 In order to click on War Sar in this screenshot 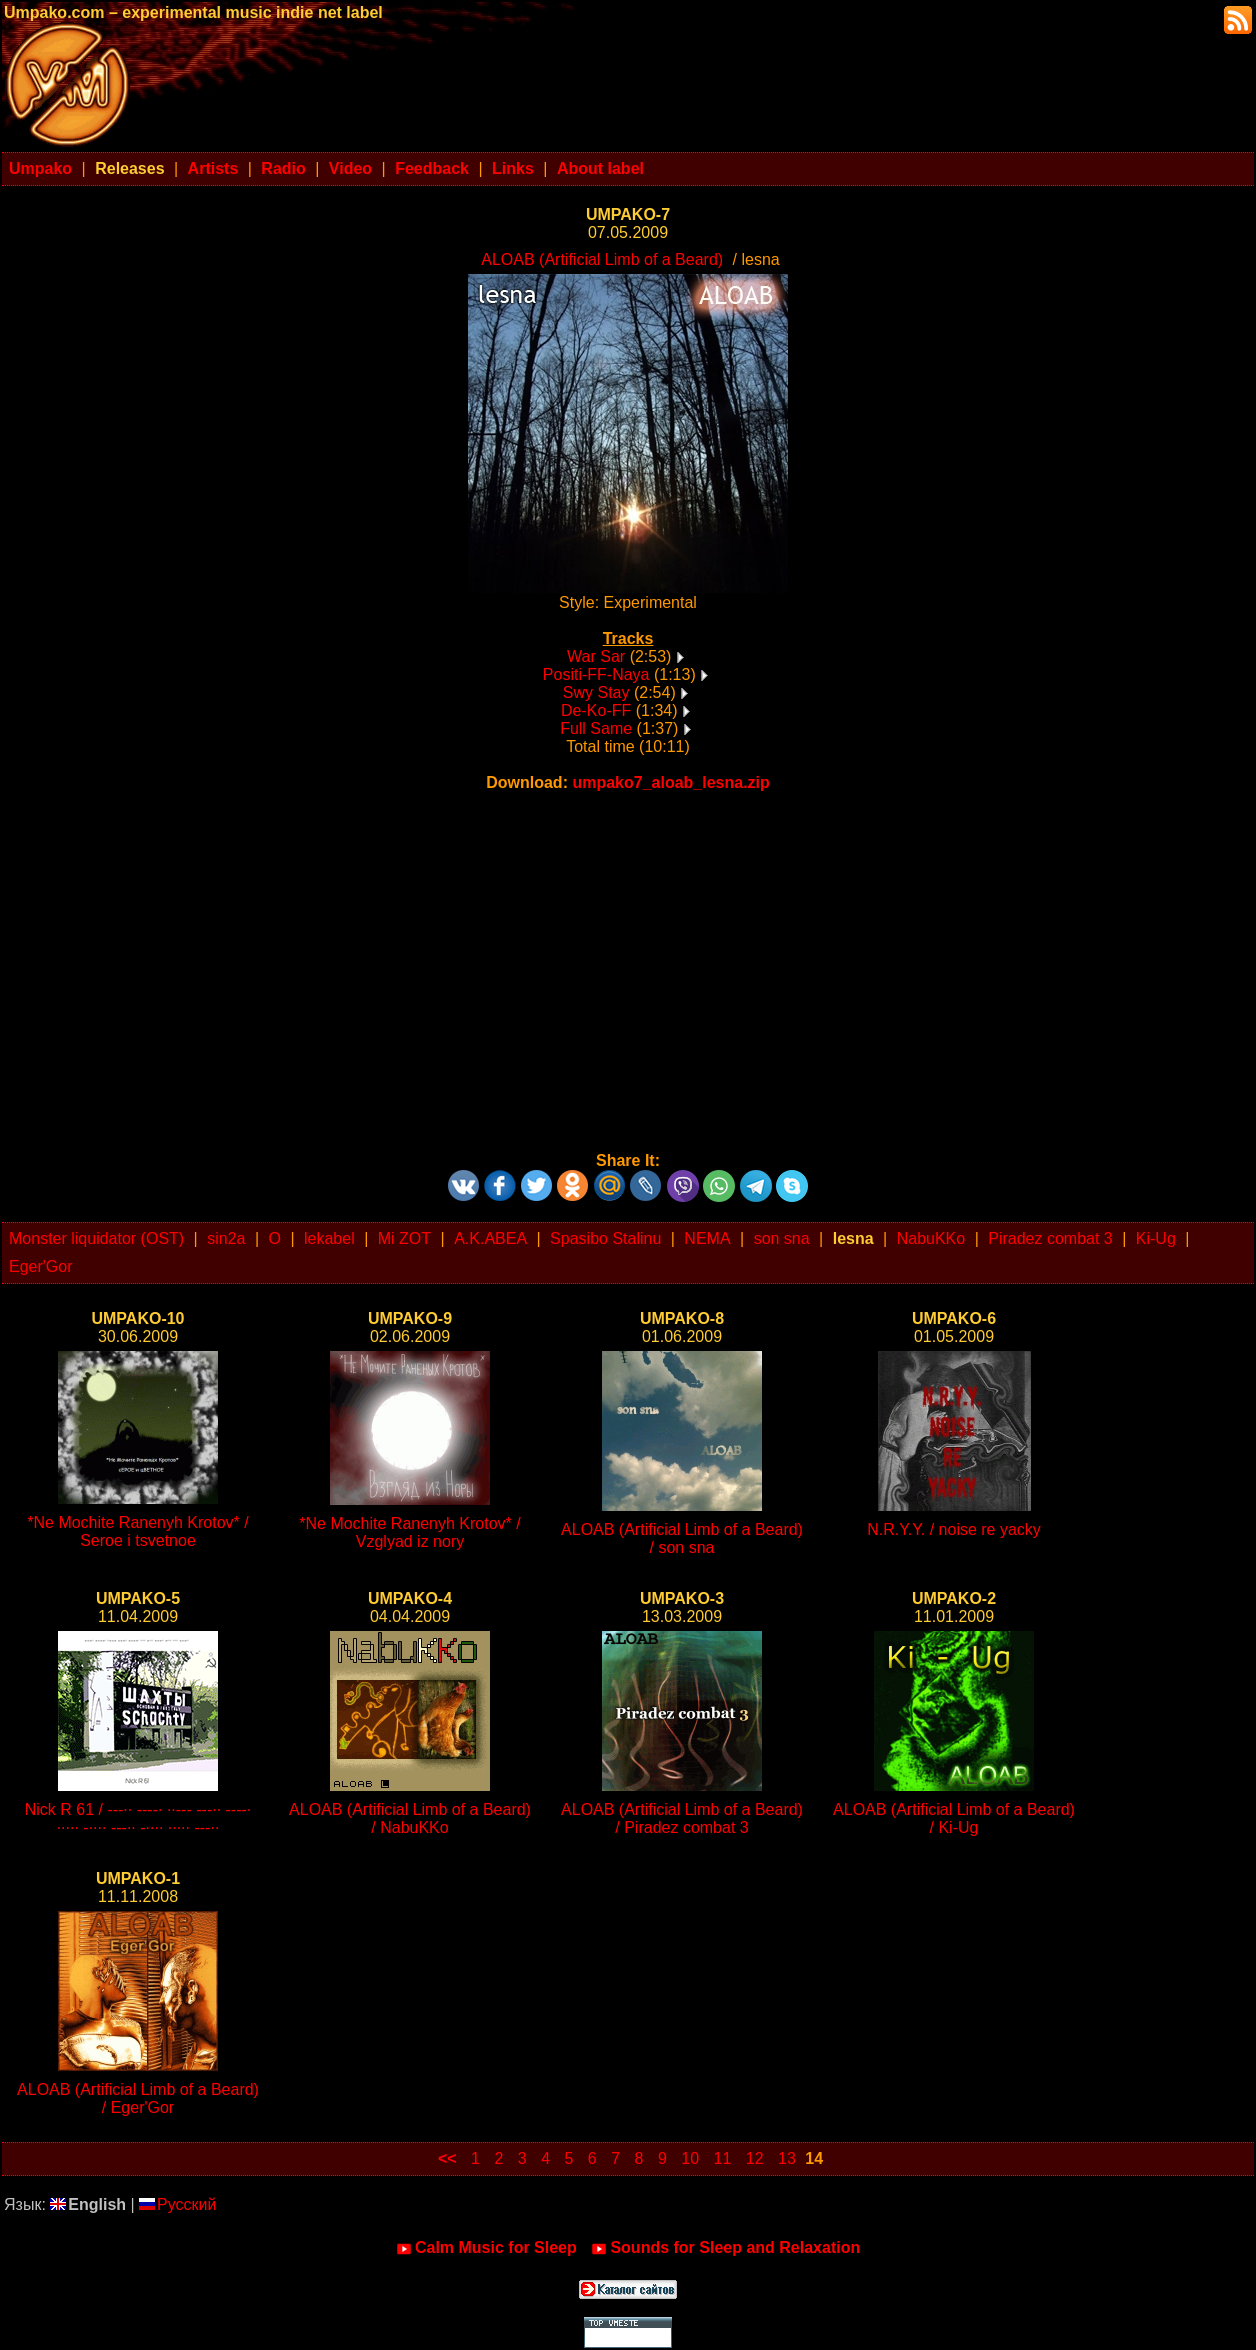, I will do `click(596, 656)`.